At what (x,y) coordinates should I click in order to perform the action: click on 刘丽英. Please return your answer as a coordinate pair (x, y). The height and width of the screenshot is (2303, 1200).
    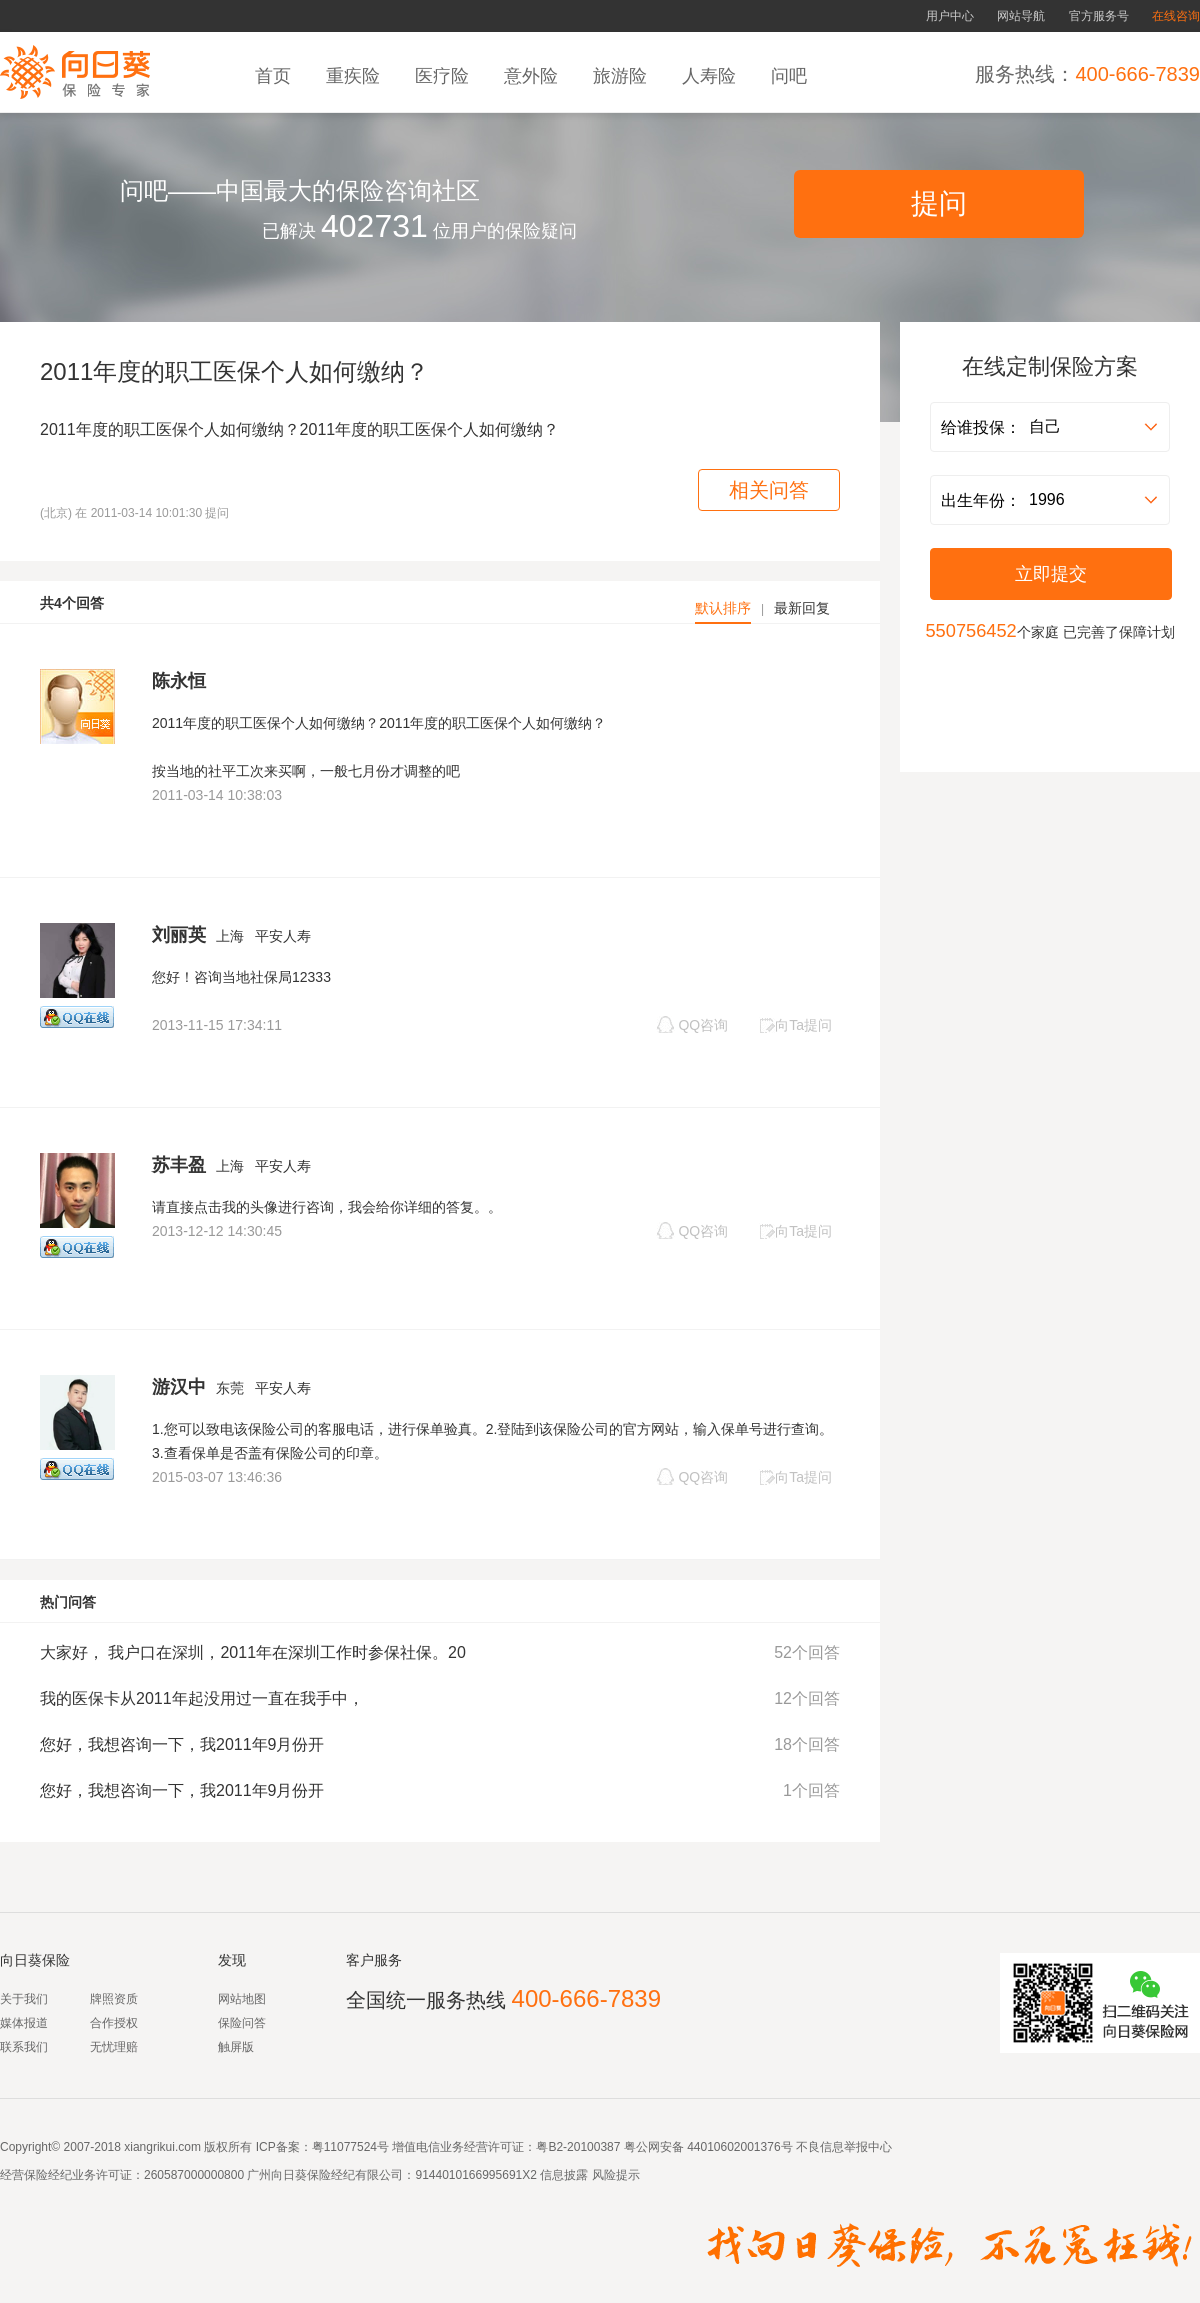
    Looking at the image, I should click on (179, 935).